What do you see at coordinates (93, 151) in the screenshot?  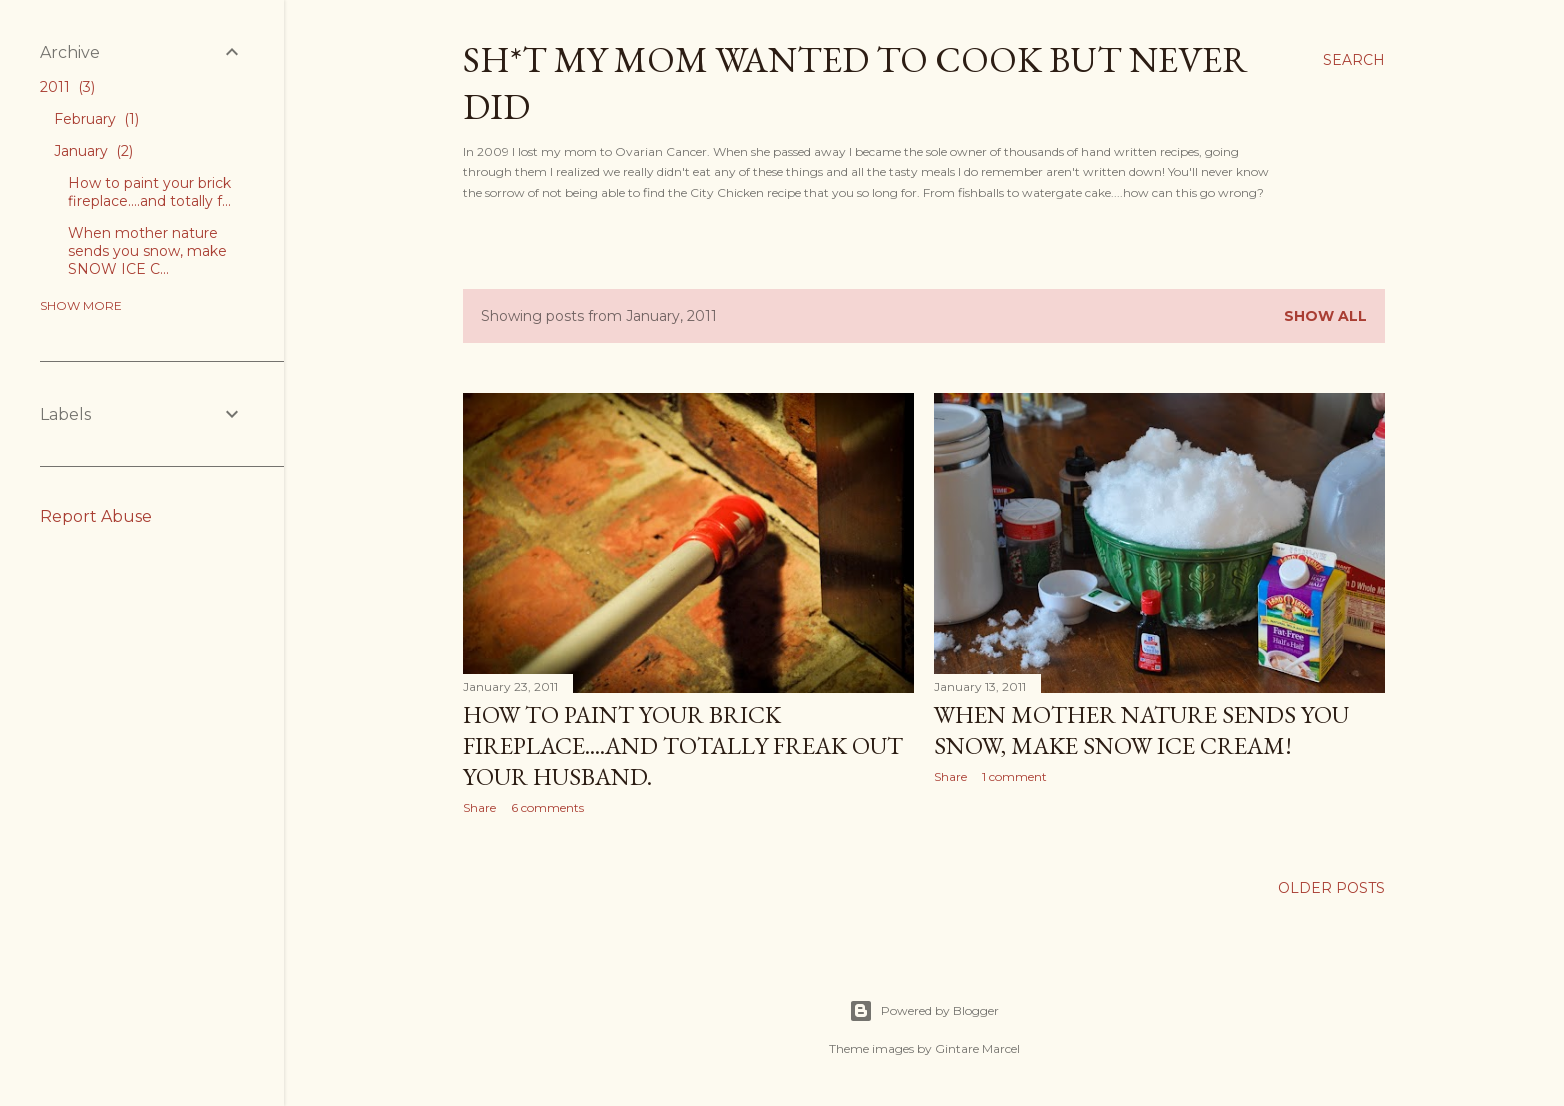 I see `January` at bounding box center [93, 151].